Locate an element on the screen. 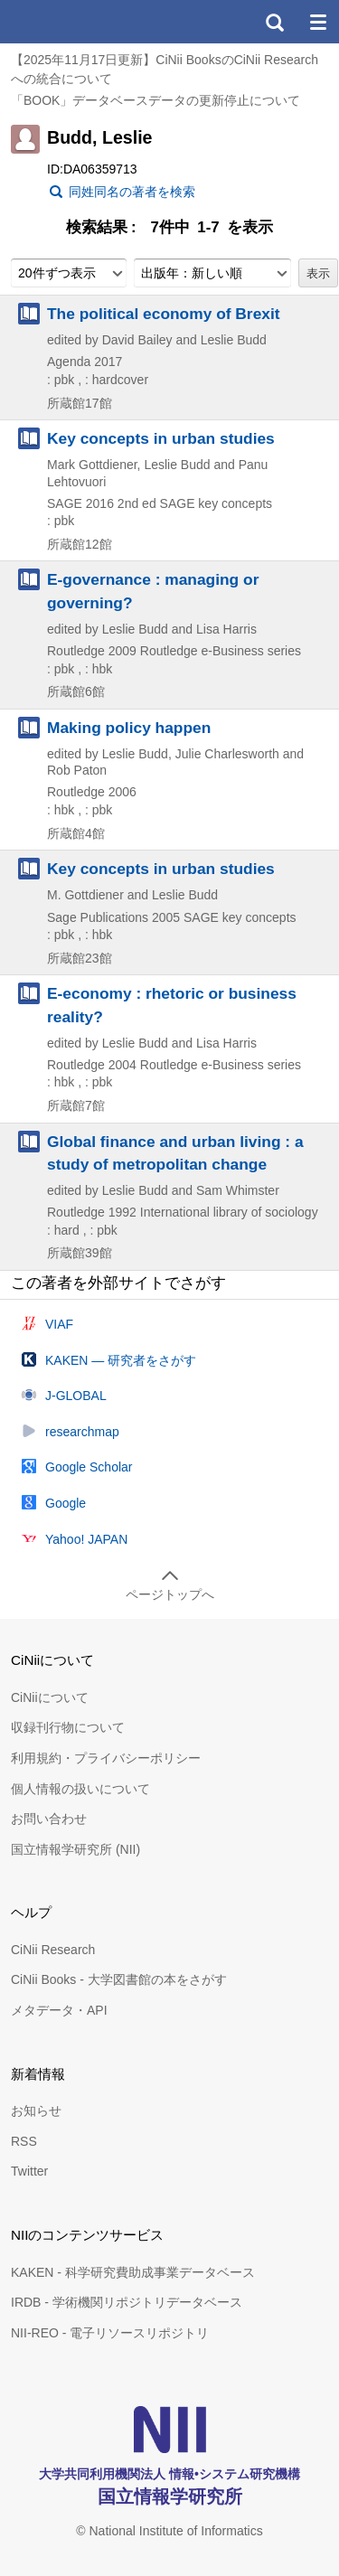  お問い合わせ is located at coordinates (49, 1818).